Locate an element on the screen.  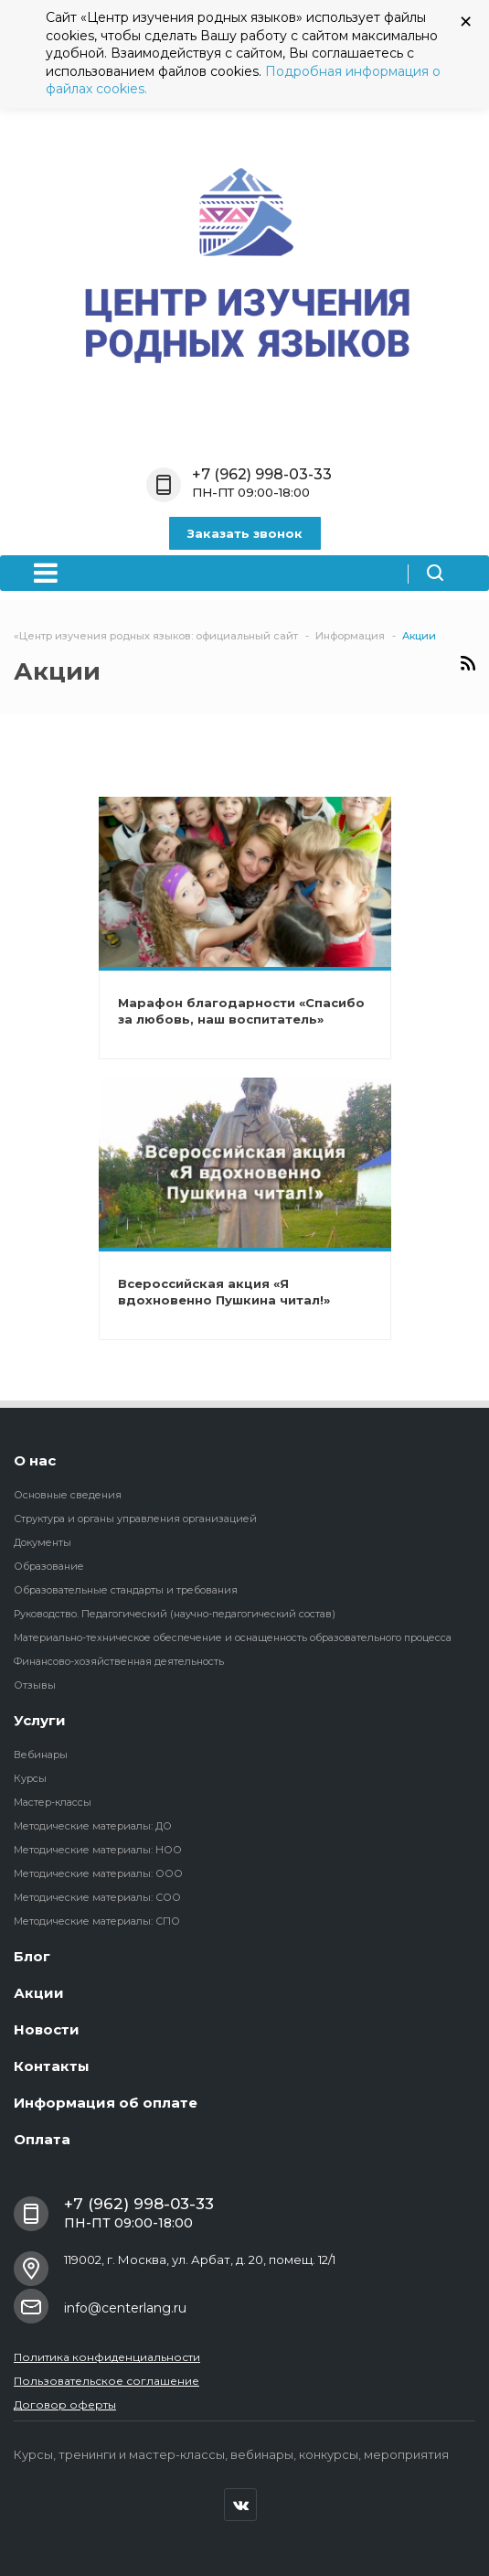
Методические материалы: ООО is located at coordinates (98, 1873).